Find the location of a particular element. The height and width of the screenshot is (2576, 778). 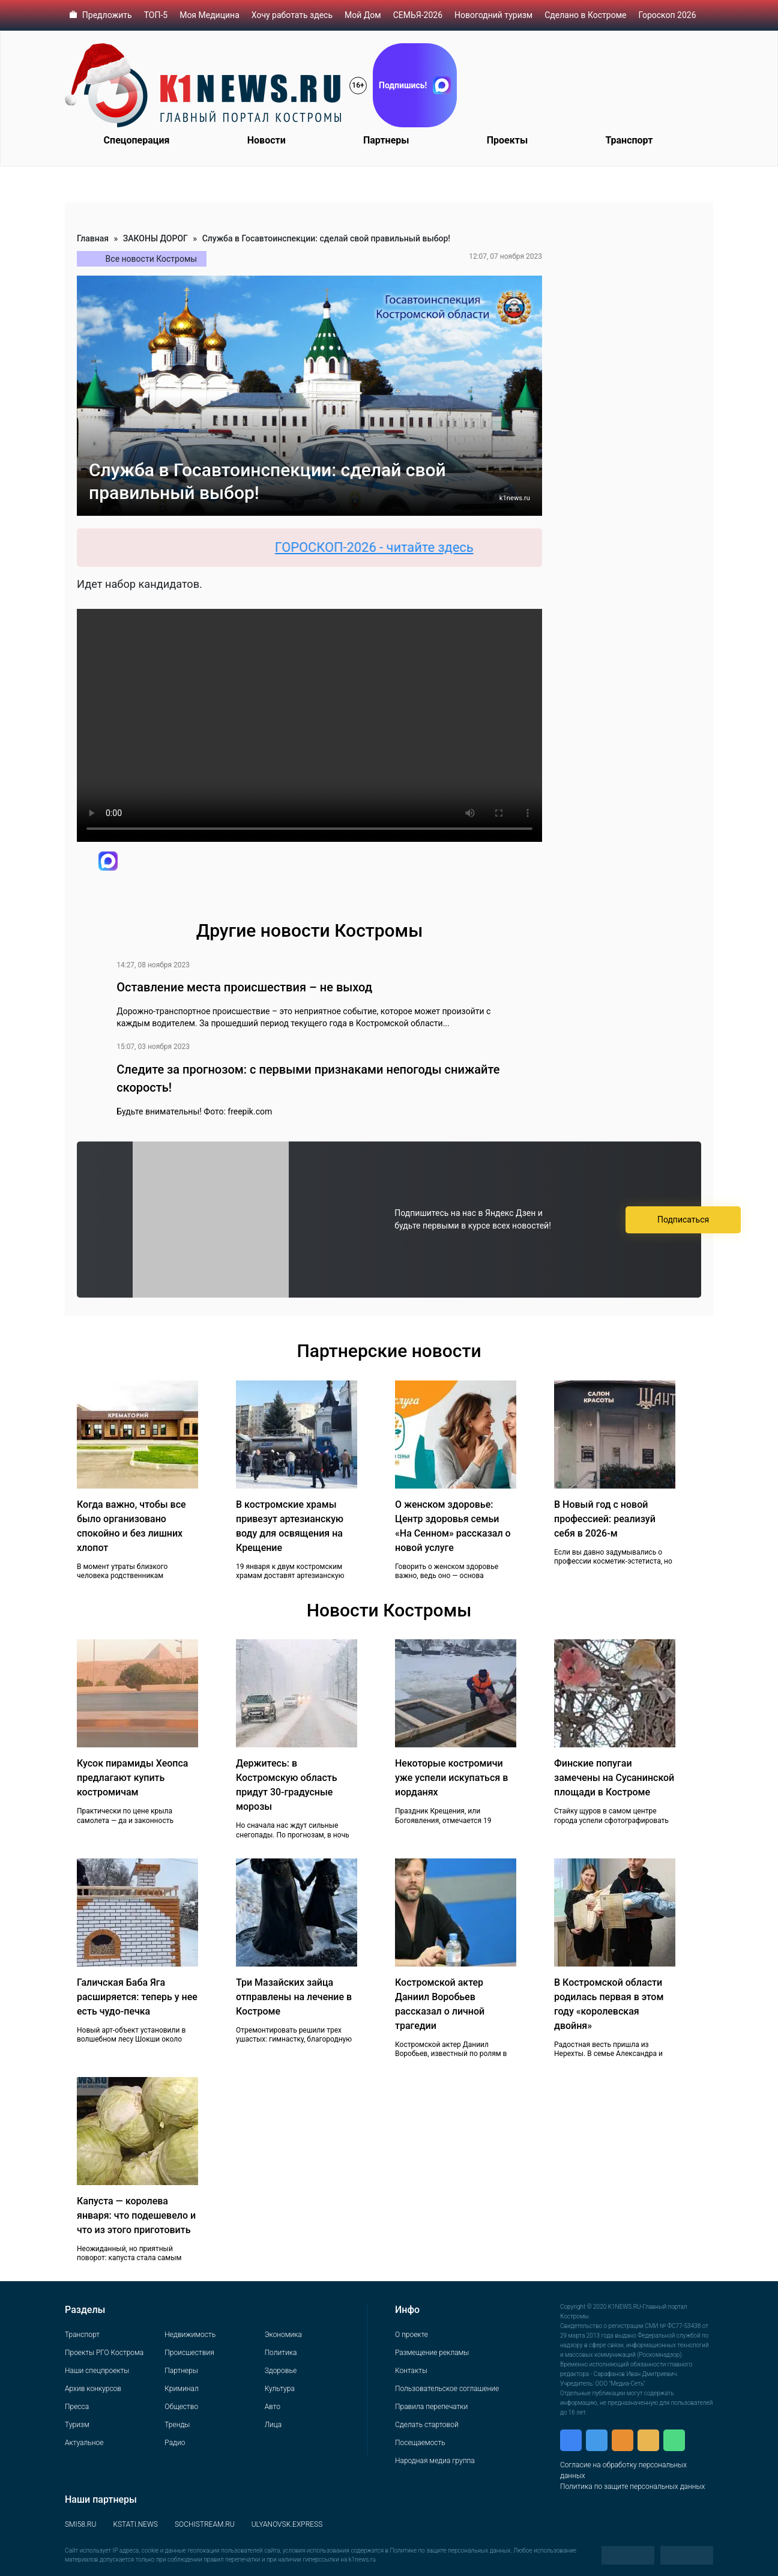

Политика по защите персональных данных is located at coordinates (632, 2486).